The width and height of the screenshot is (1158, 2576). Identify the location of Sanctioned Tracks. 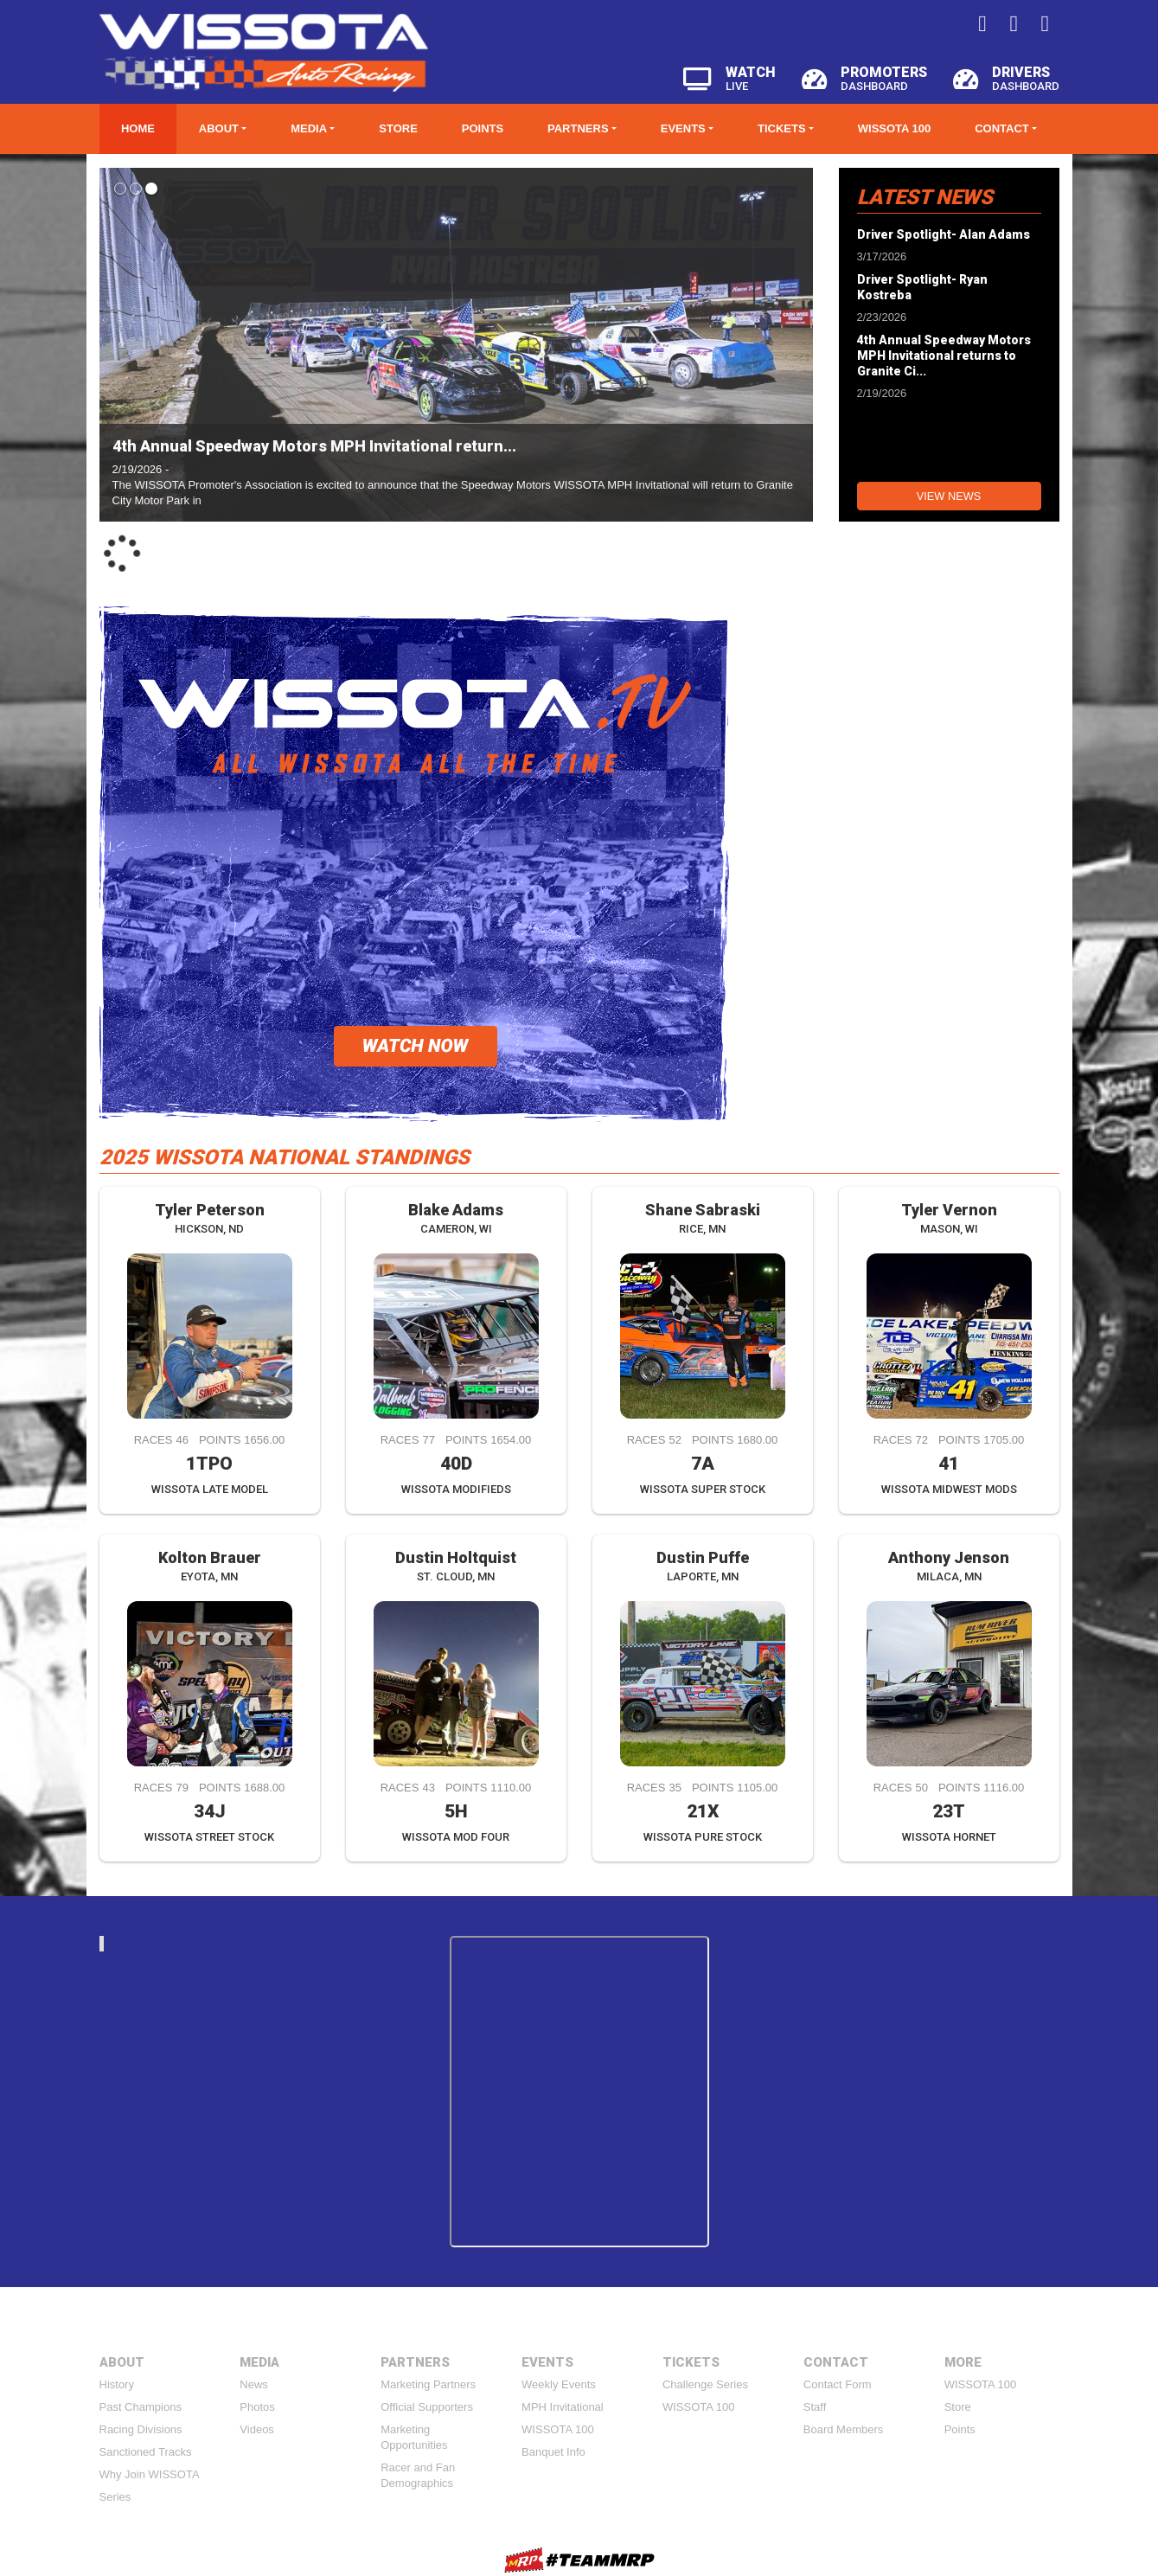
(145, 2451).